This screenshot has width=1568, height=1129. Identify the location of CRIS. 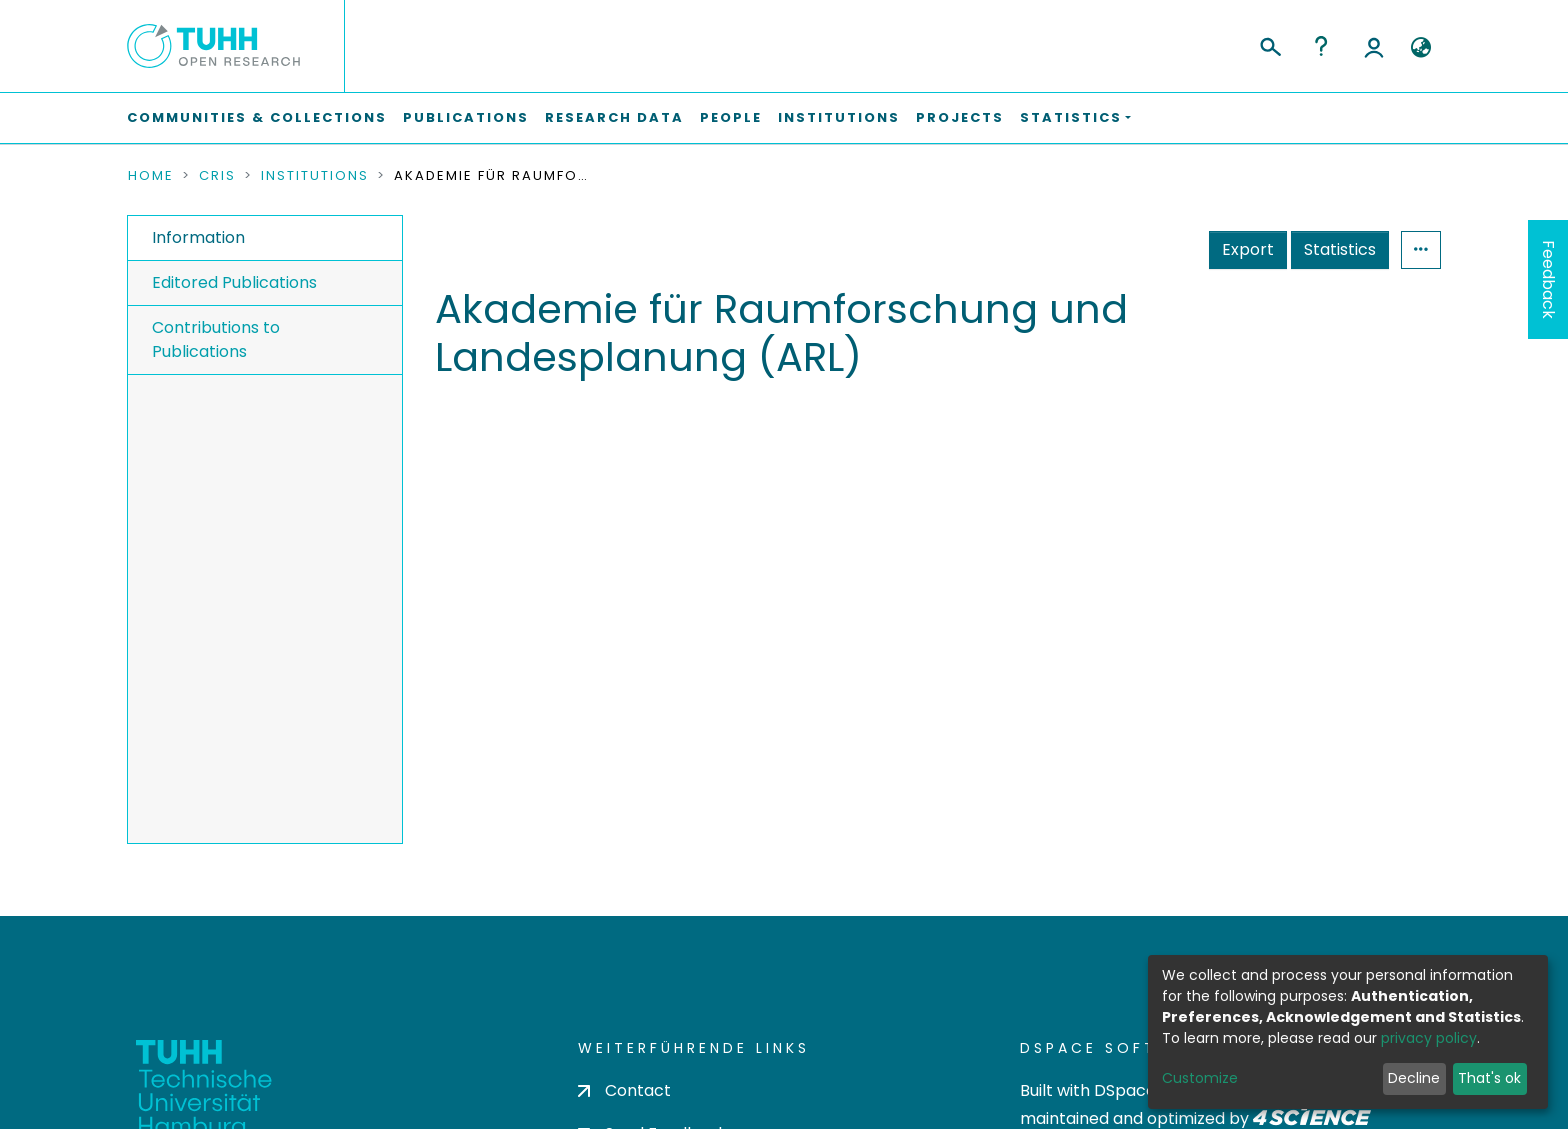
(217, 176).